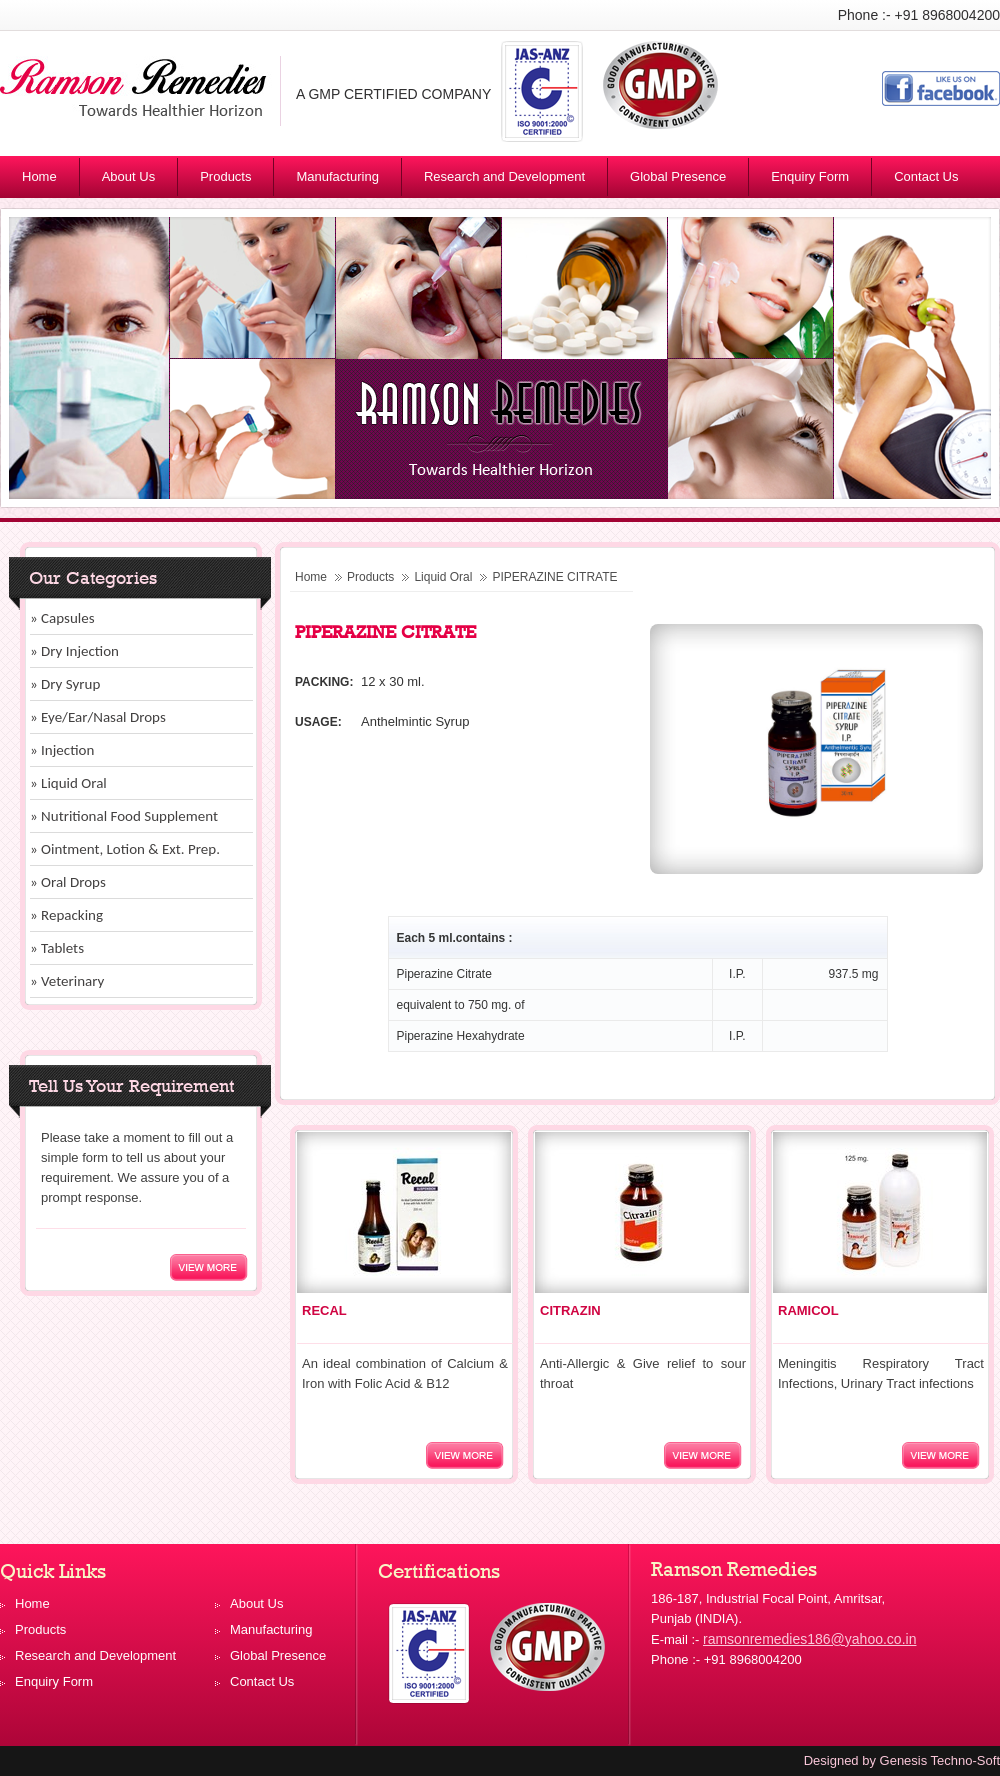 This screenshot has height=1776, width=1000. What do you see at coordinates (926, 176) in the screenshot?
I see `Contact Us` at bounding box center [926, 176].